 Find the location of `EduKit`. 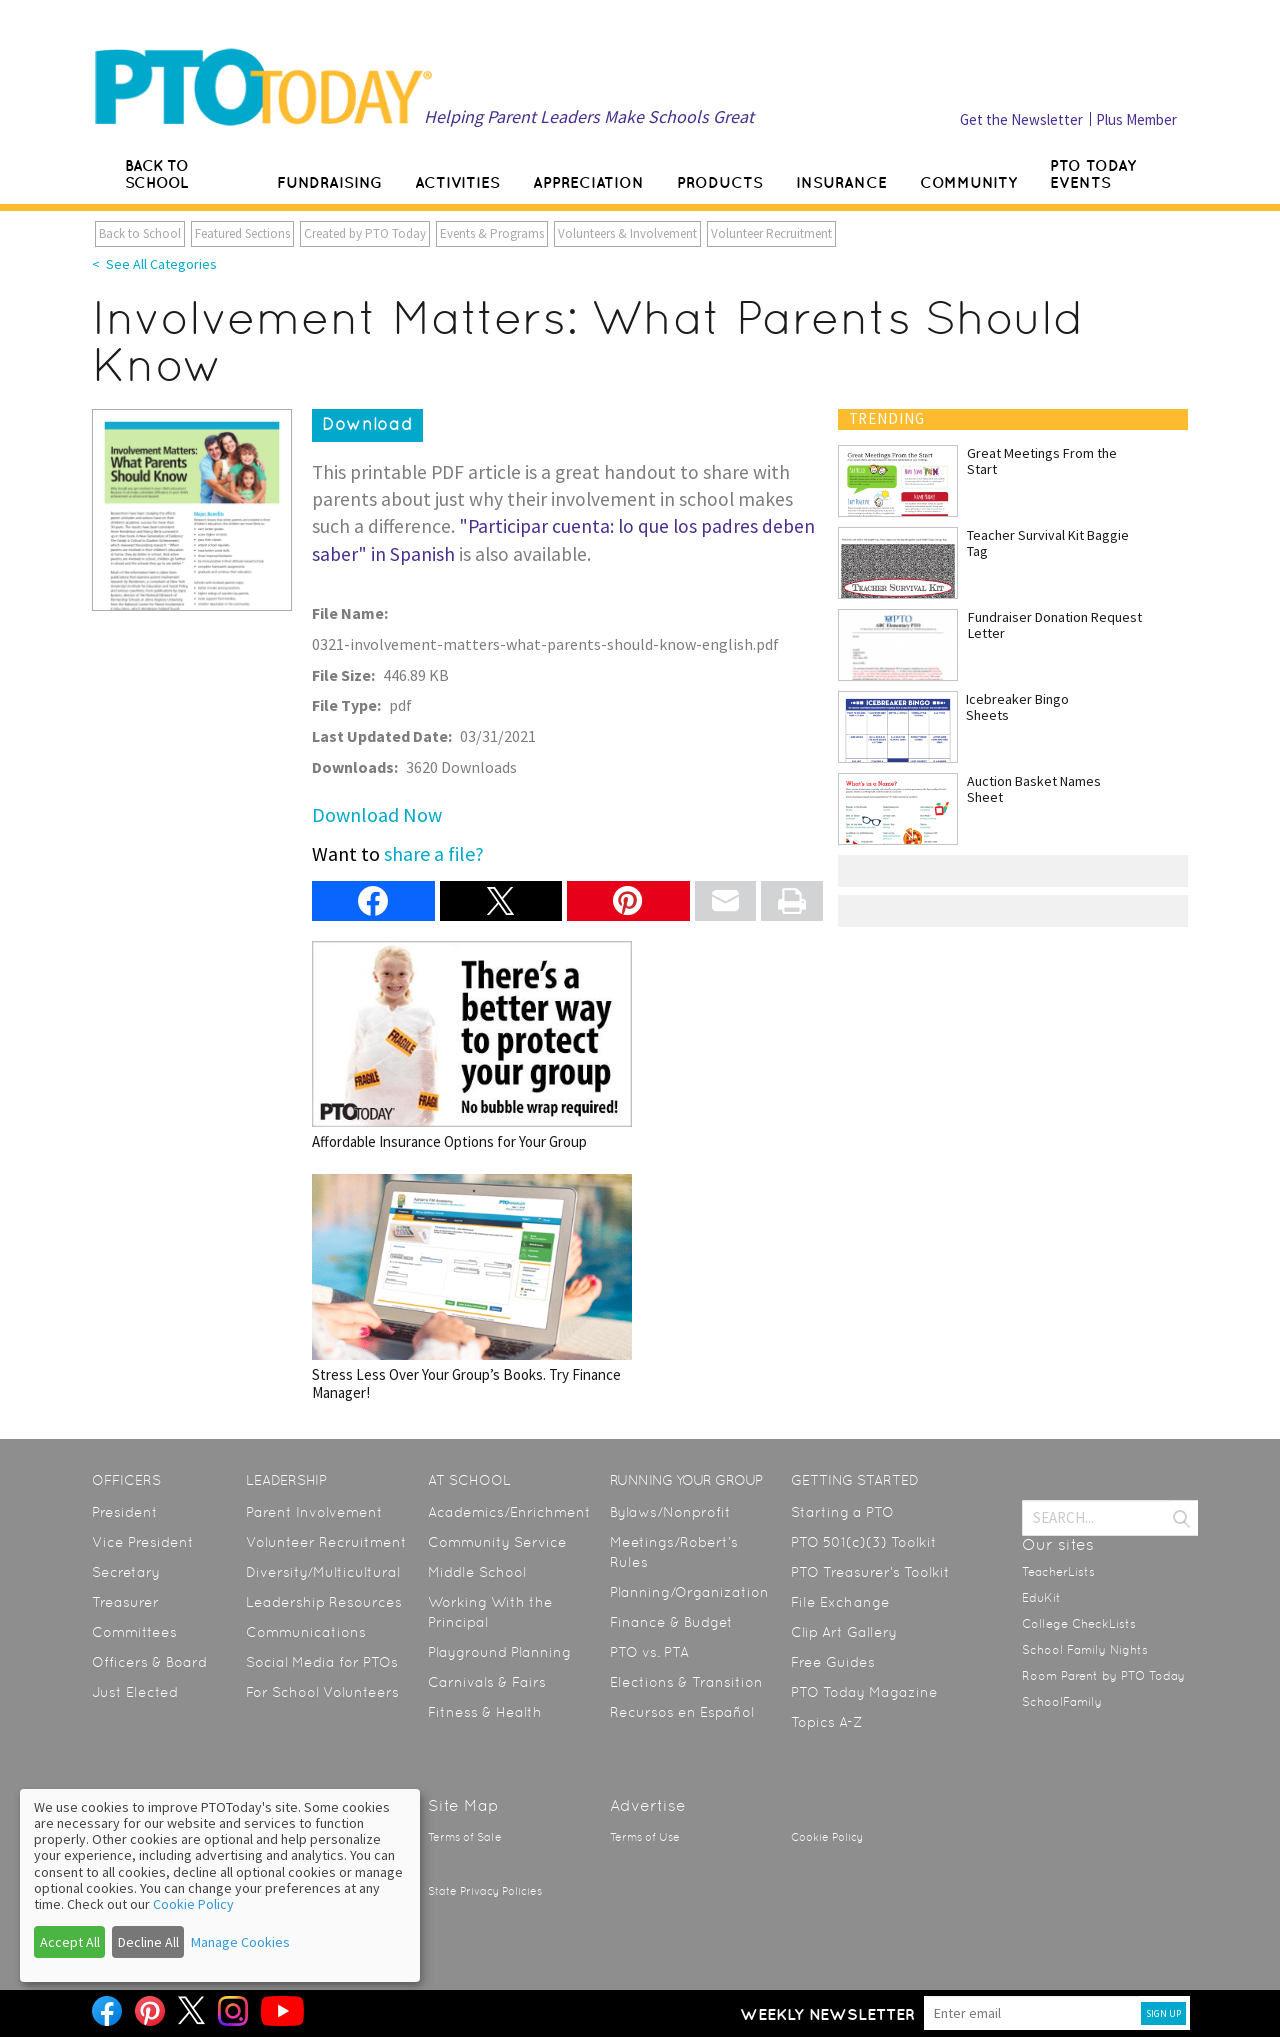

EduKit is located at coordinates (1041, 1598).